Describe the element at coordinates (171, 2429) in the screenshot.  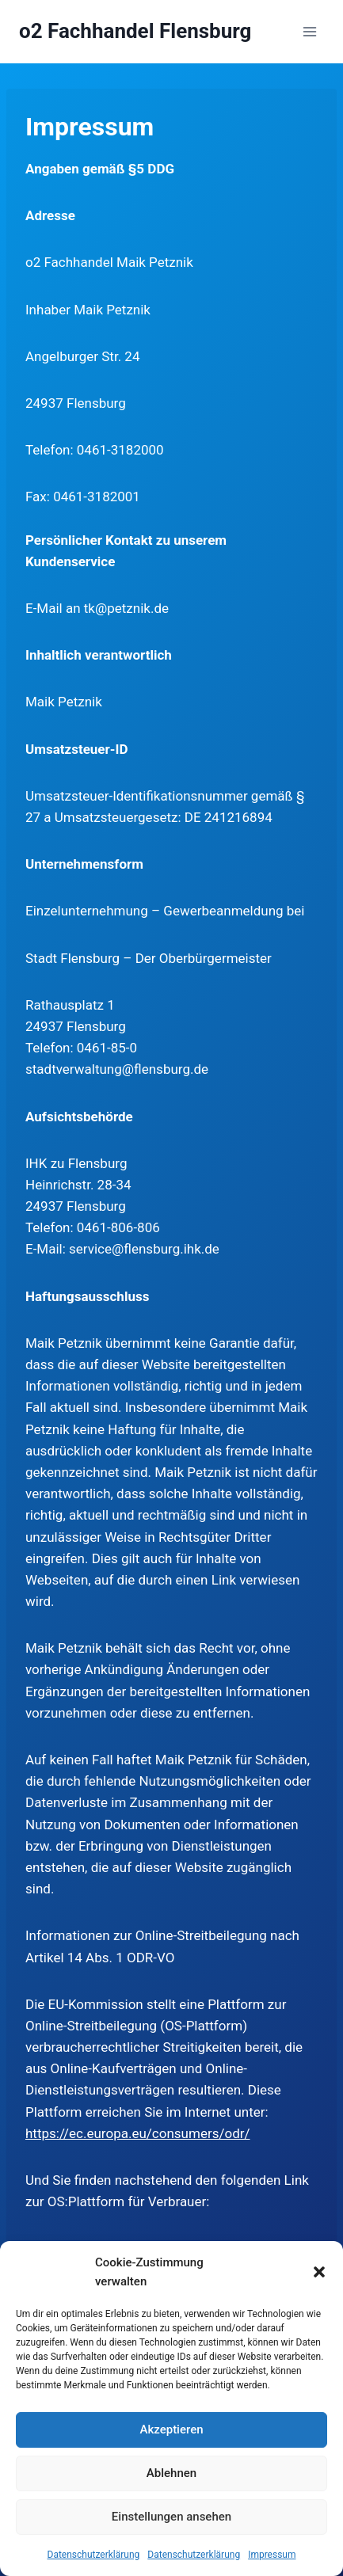
I see `Akzeptieren` at that location.